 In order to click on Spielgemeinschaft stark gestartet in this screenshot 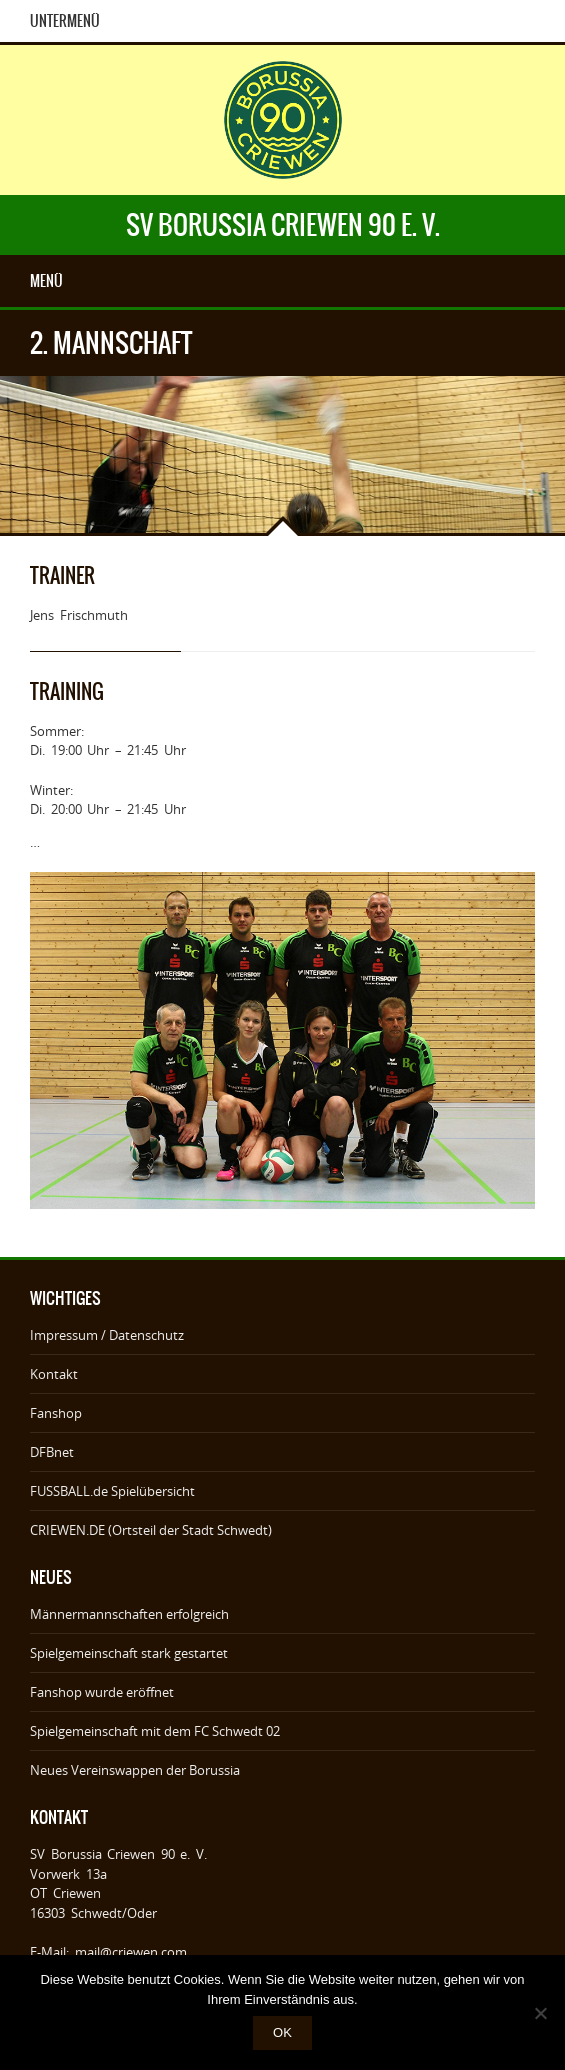, I will do `click(129, 1653)`.